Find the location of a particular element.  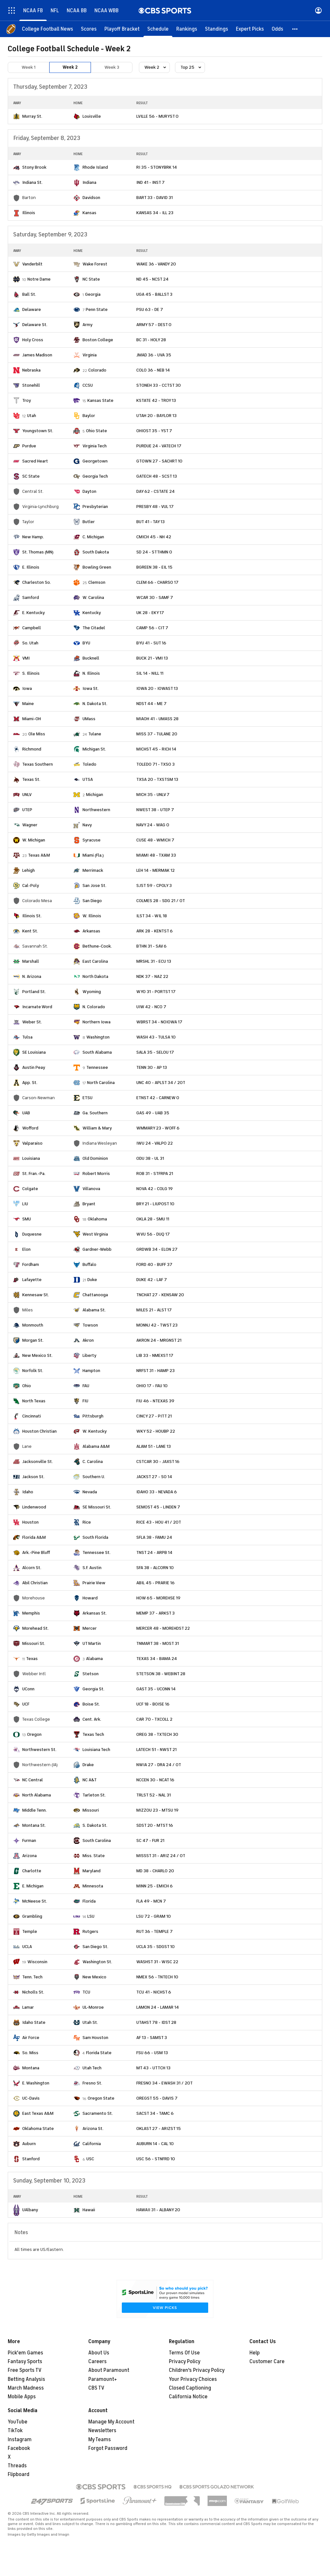

Stonehill is located at coordinates (31, 385).